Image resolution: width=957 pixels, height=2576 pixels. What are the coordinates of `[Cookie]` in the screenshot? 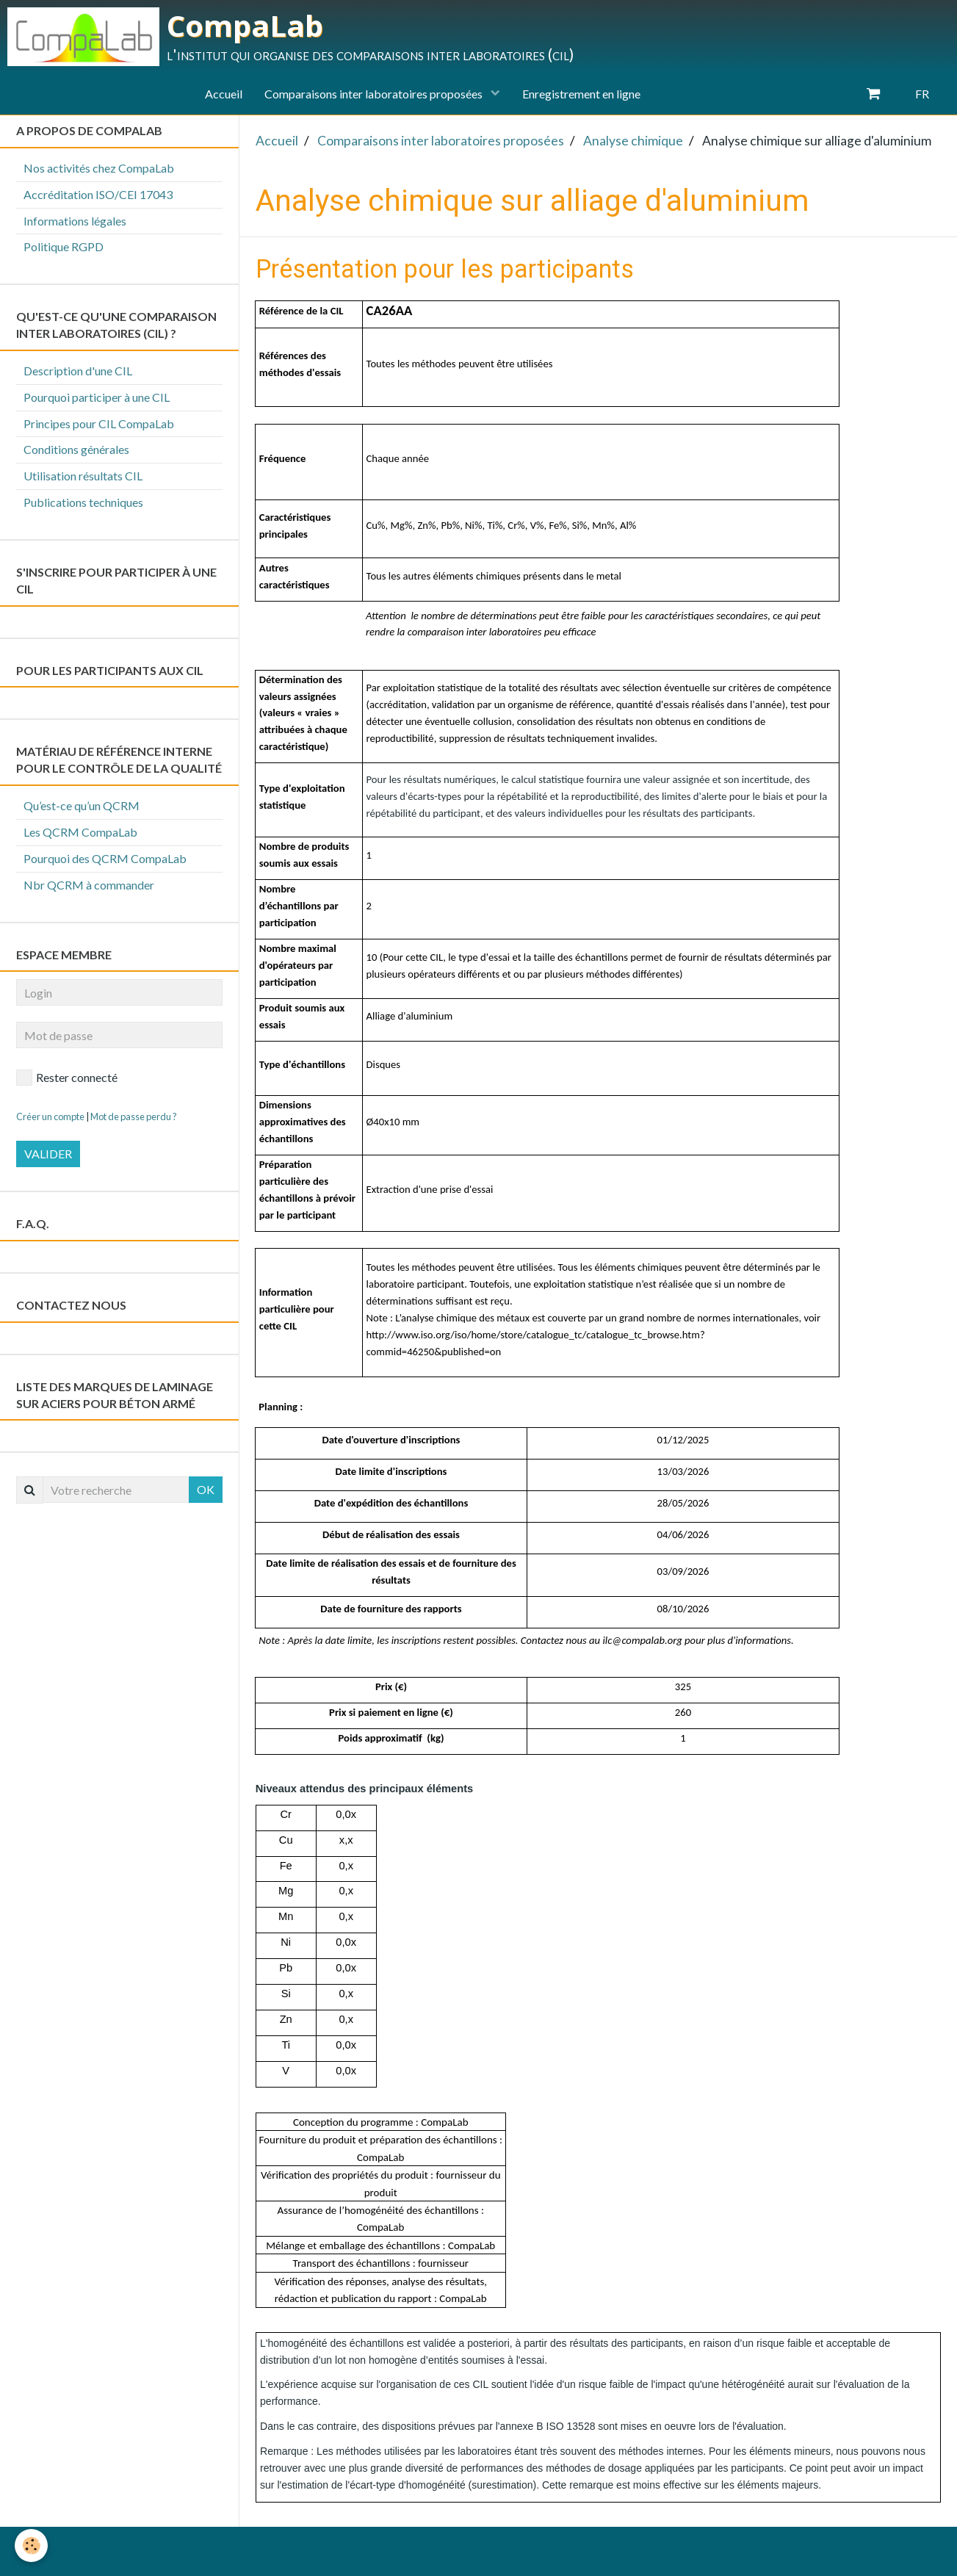 It's located at (31, 2545).